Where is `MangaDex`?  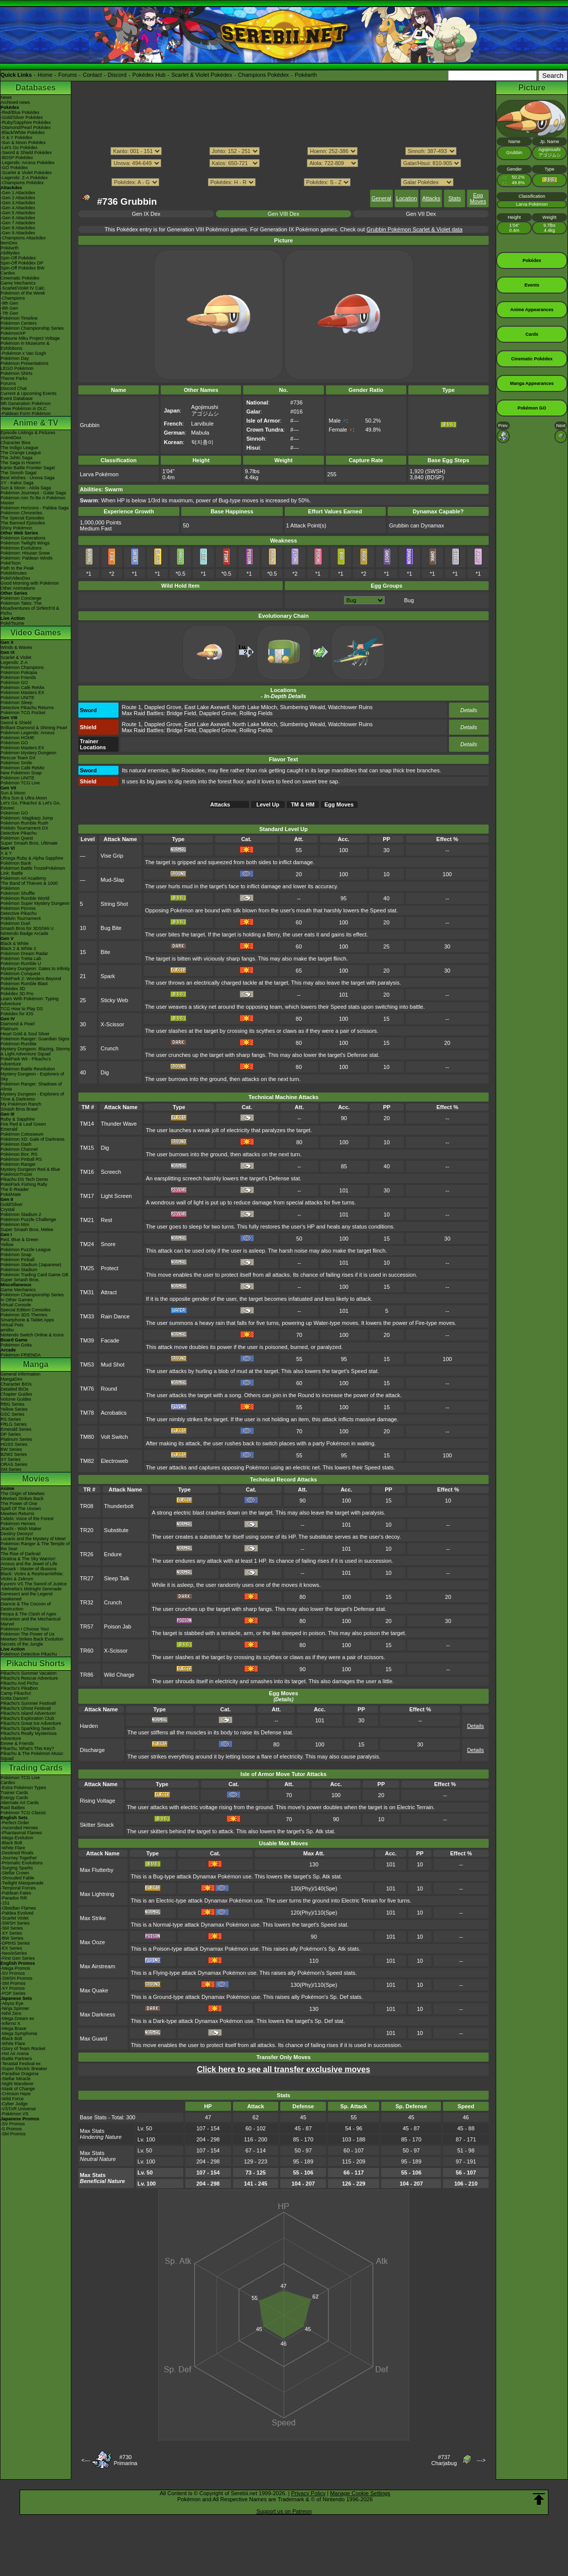 MangaDex is located at coordinates (12, 1379).